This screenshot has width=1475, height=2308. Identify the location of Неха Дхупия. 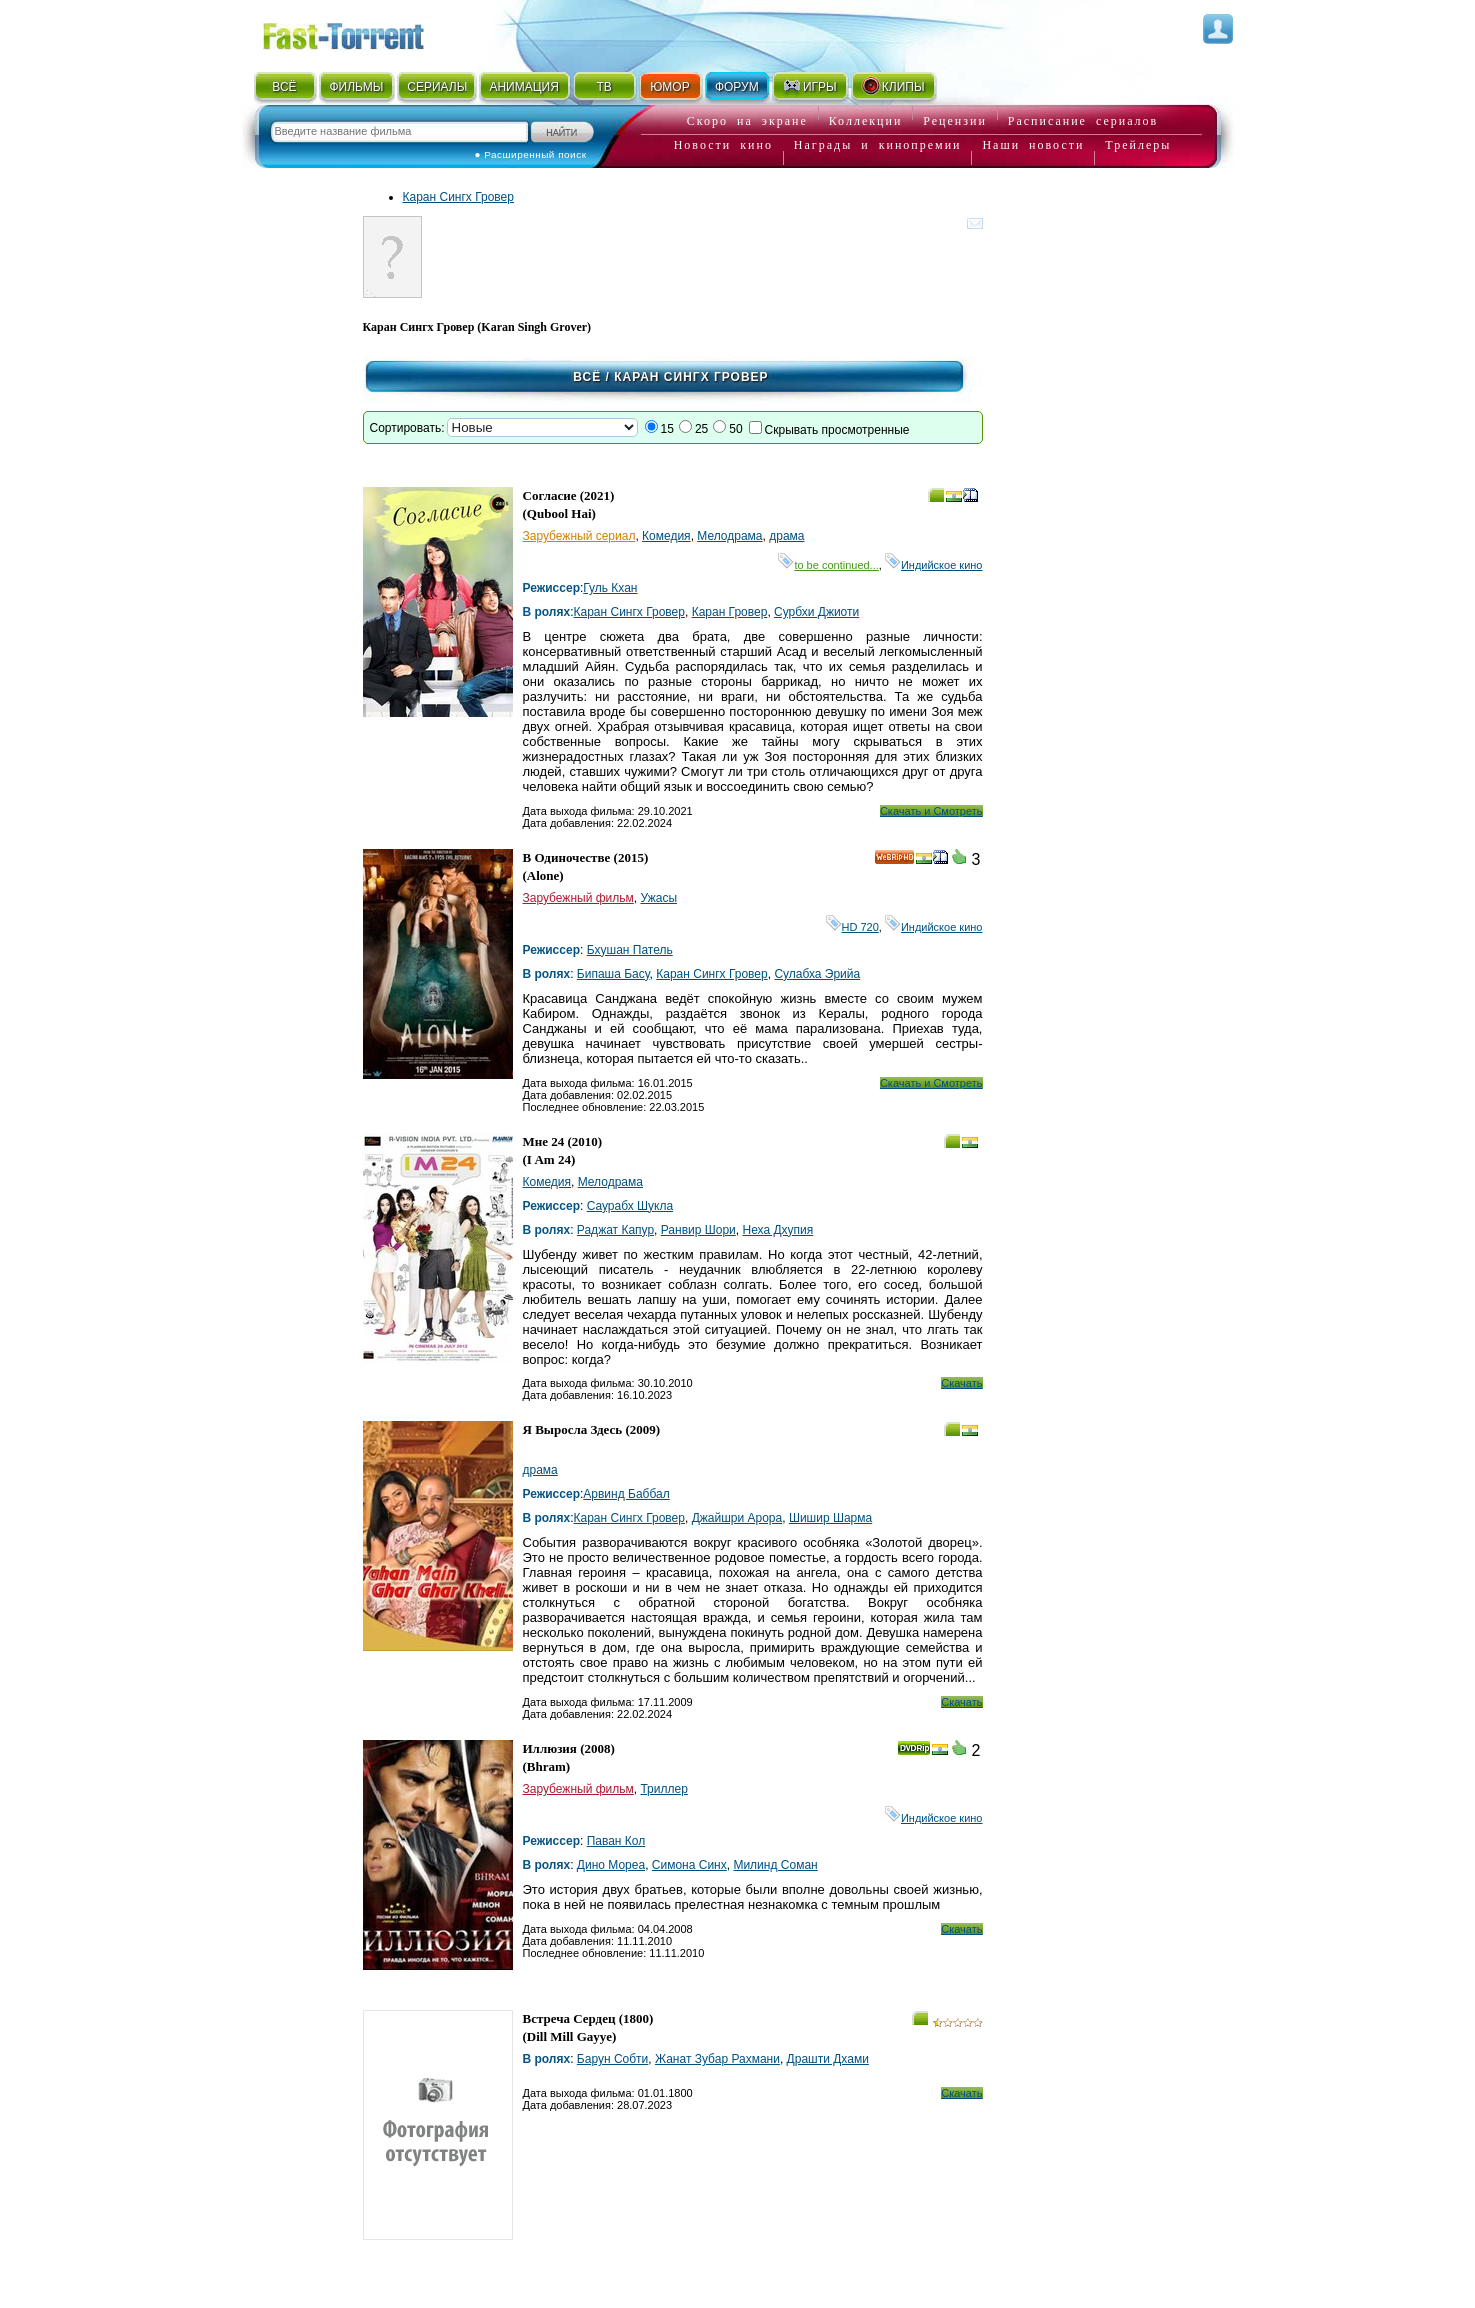
(777, 1230).